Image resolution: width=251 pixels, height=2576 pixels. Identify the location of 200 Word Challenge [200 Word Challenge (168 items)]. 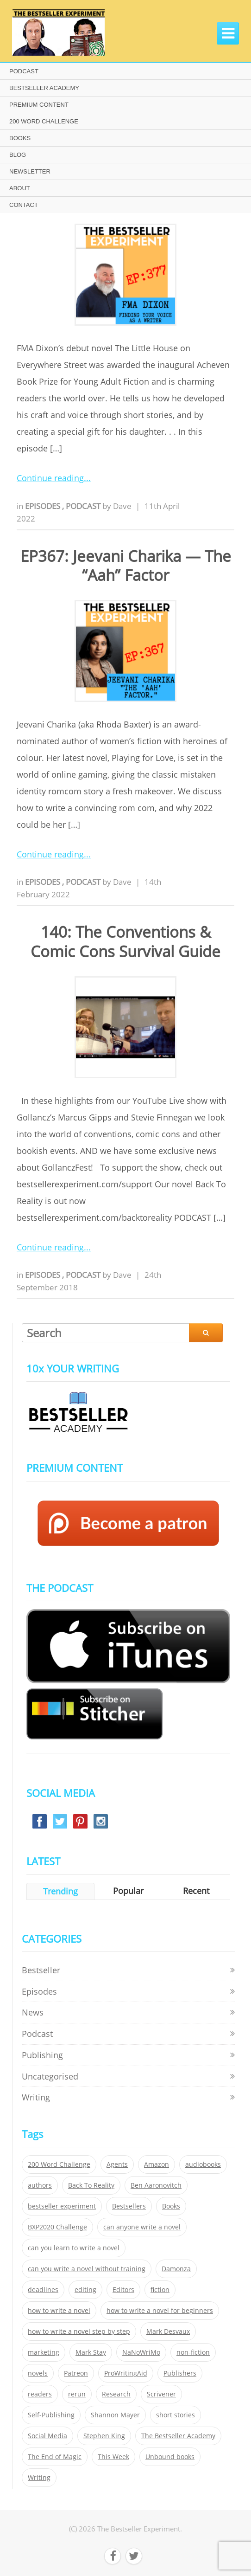
(59, 2164).